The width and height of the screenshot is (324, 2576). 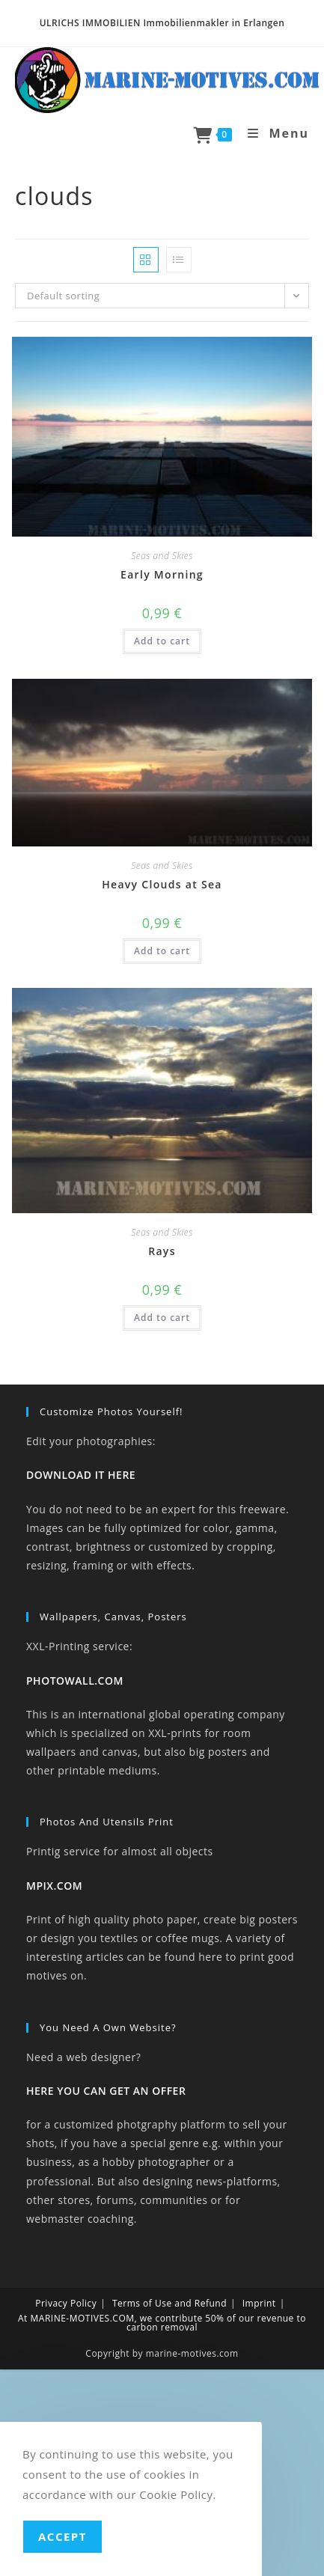 What do you see at coordinates (169, 2303) in the screenshot?
I see `Terms of Use and Refund` at bounding box center [169, 2303].